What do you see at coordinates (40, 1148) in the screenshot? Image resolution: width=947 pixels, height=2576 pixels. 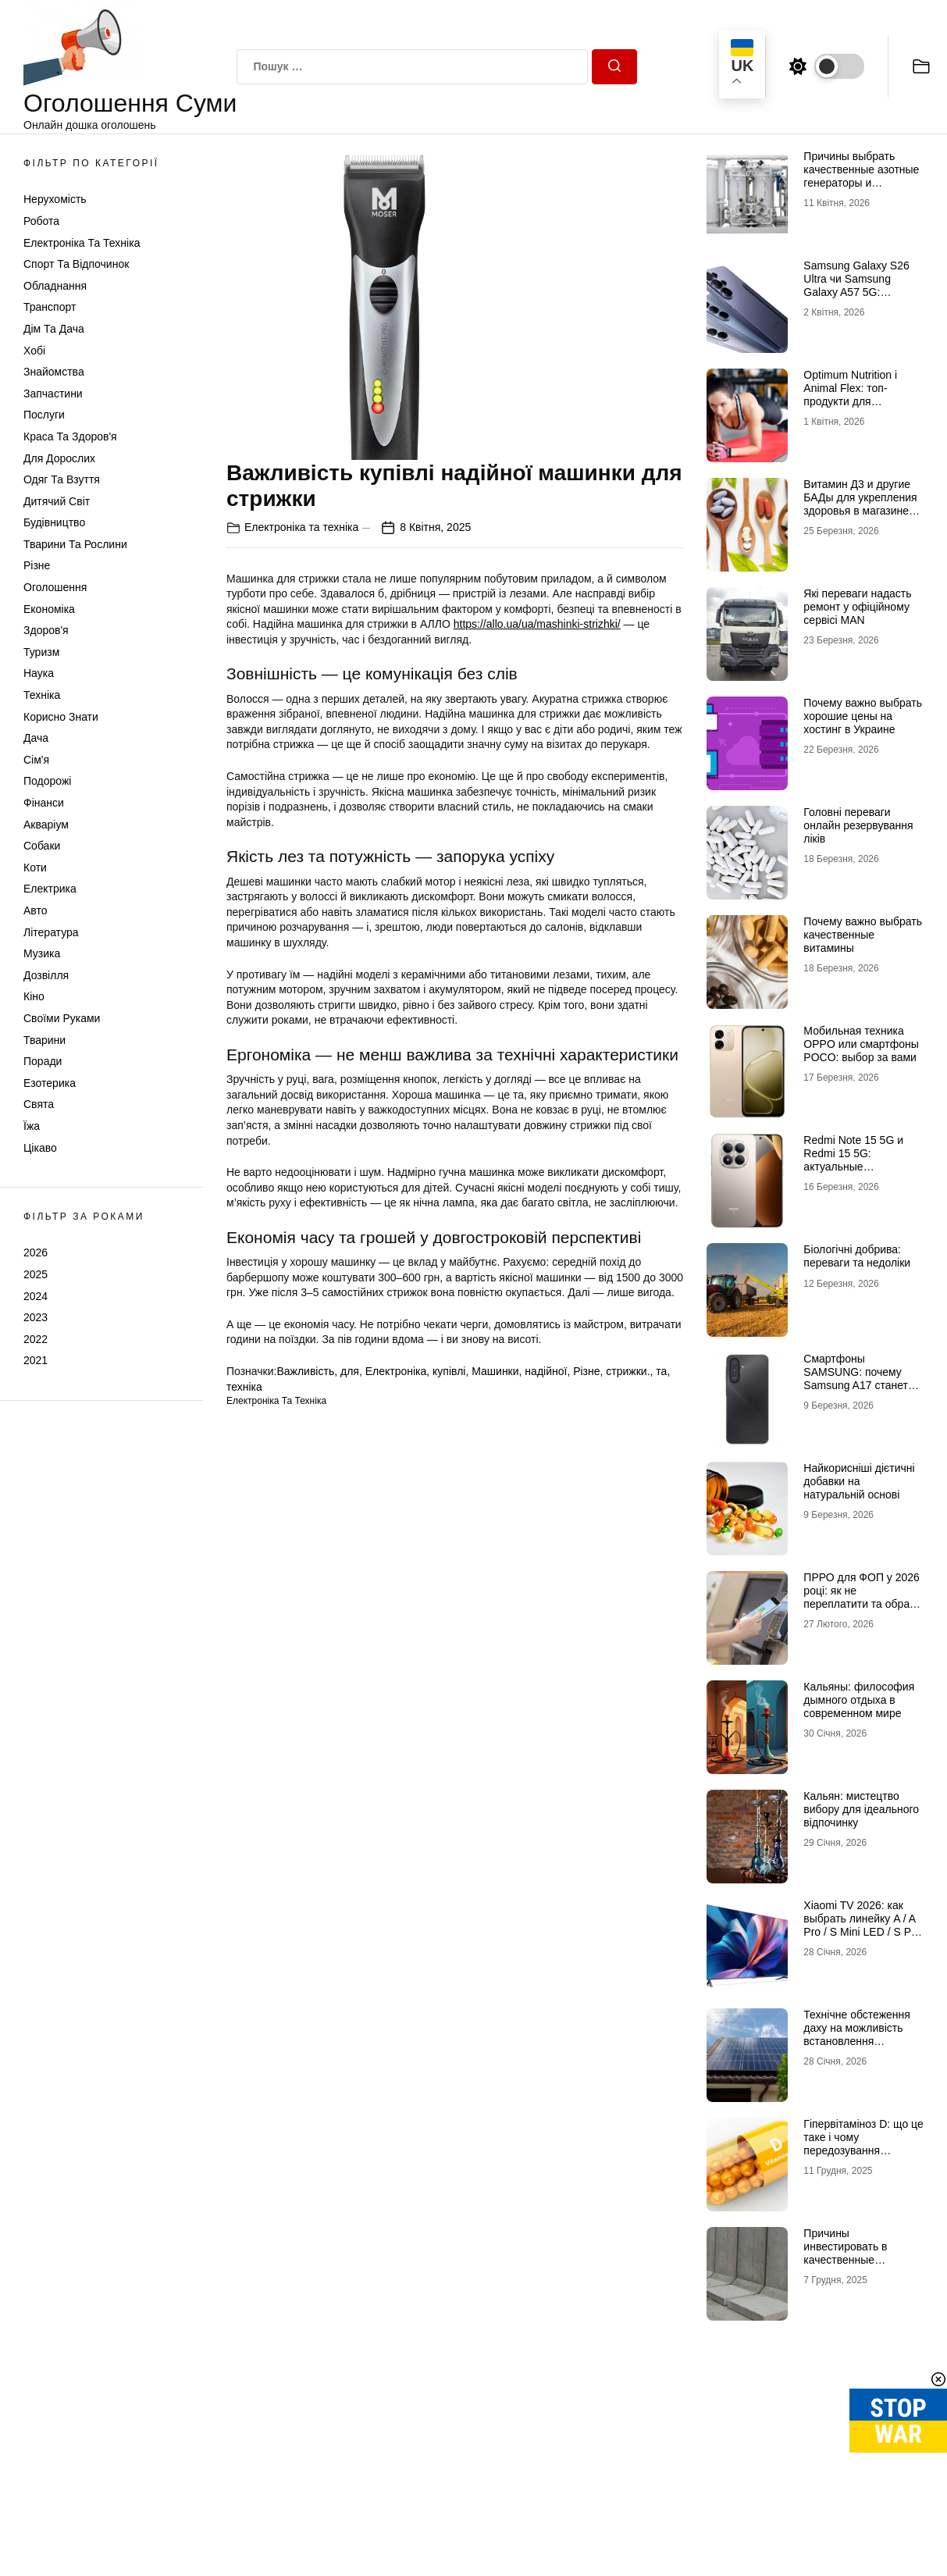 I see `Цікаво` at bounding box center [40, 1148].